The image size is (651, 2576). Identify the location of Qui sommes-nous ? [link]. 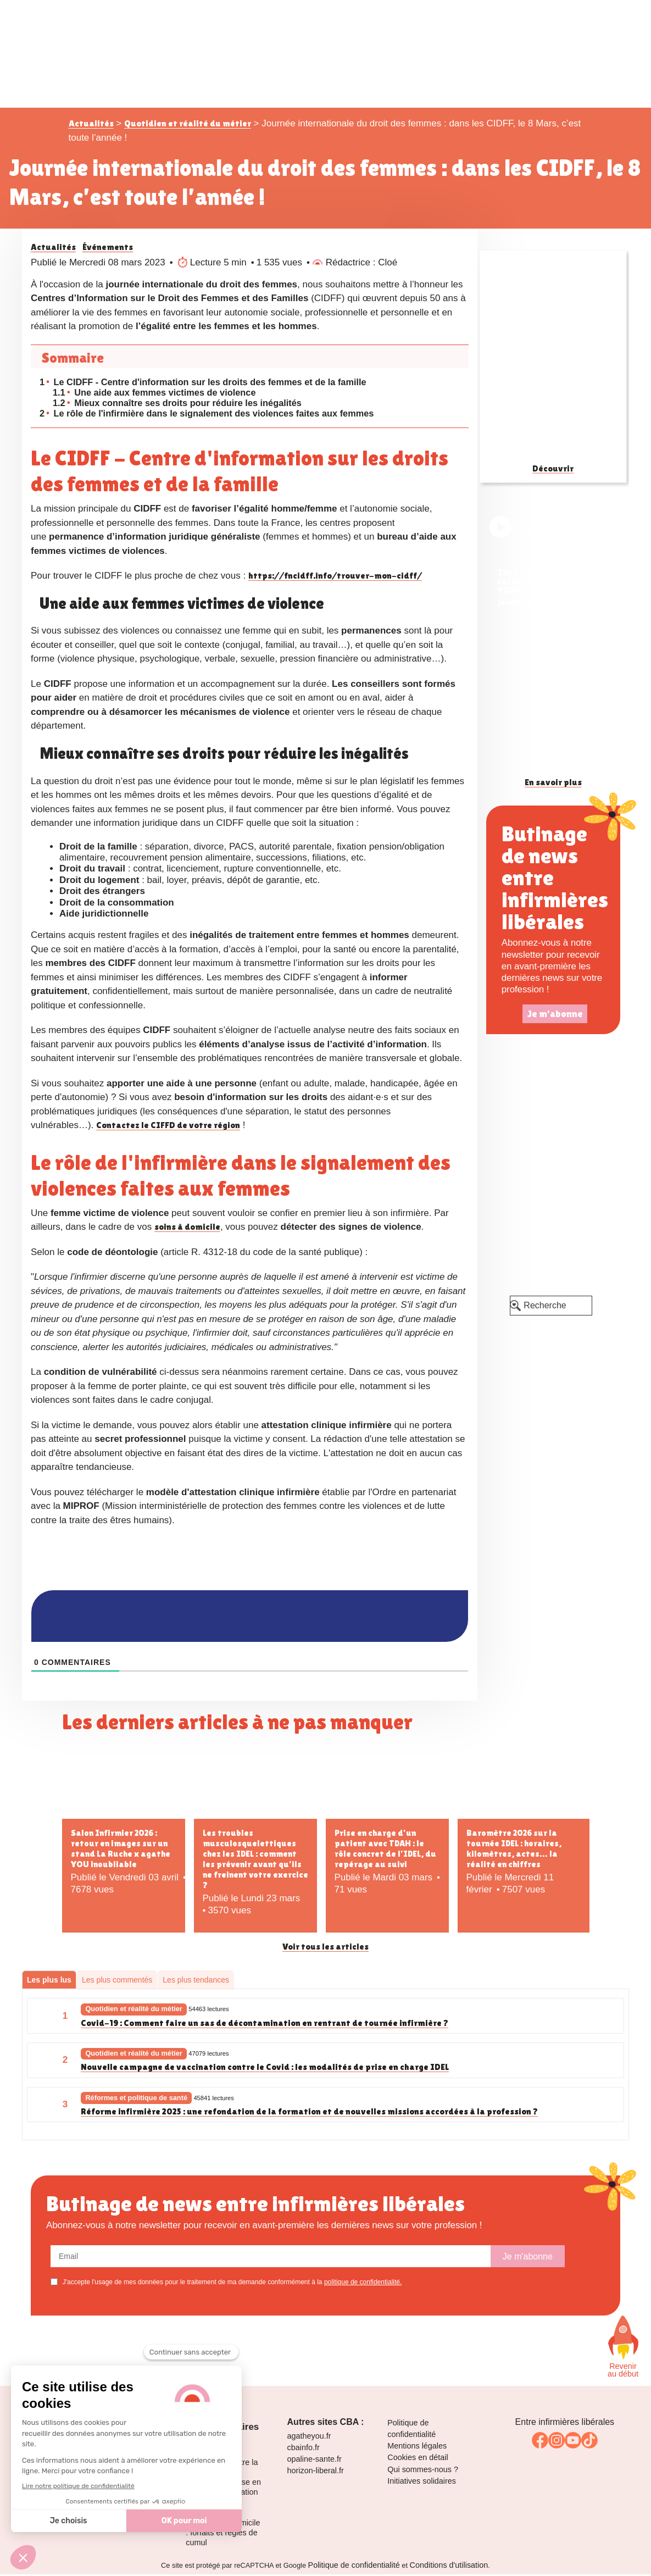
(422, 2474).